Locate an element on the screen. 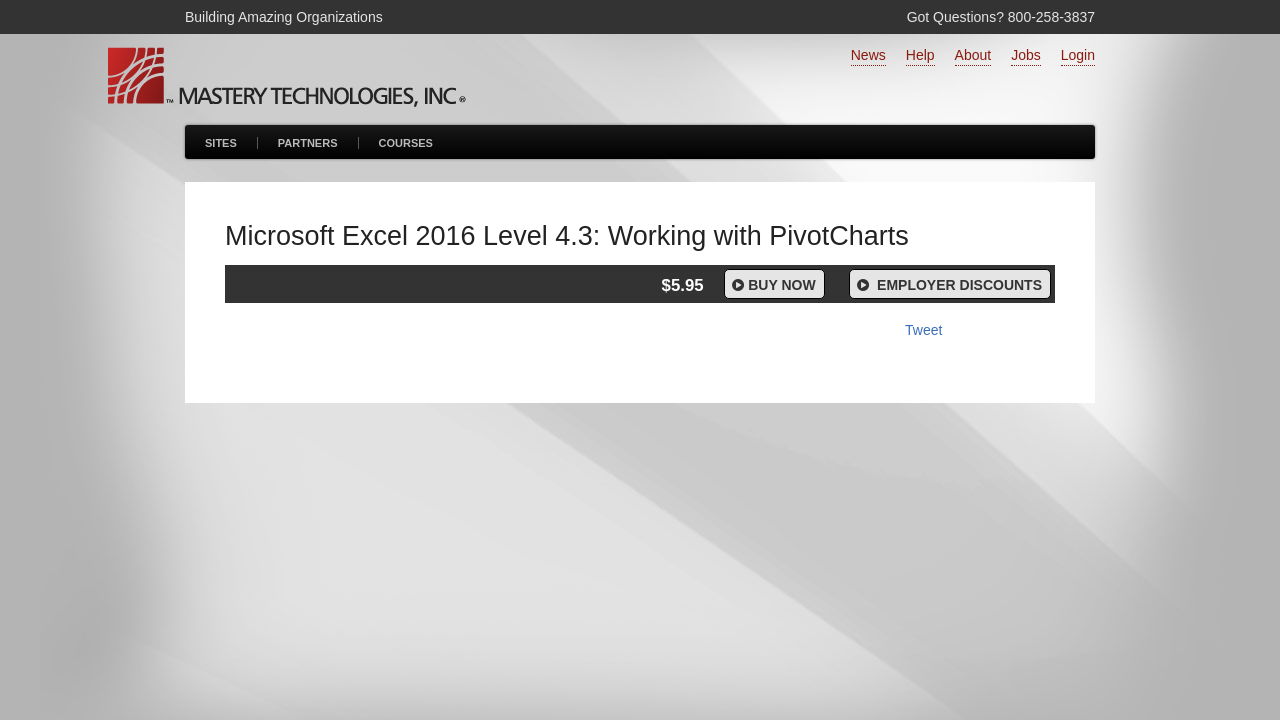 This screenshot has height=720, width=1280. Login is located at coordinates (1078, 55).